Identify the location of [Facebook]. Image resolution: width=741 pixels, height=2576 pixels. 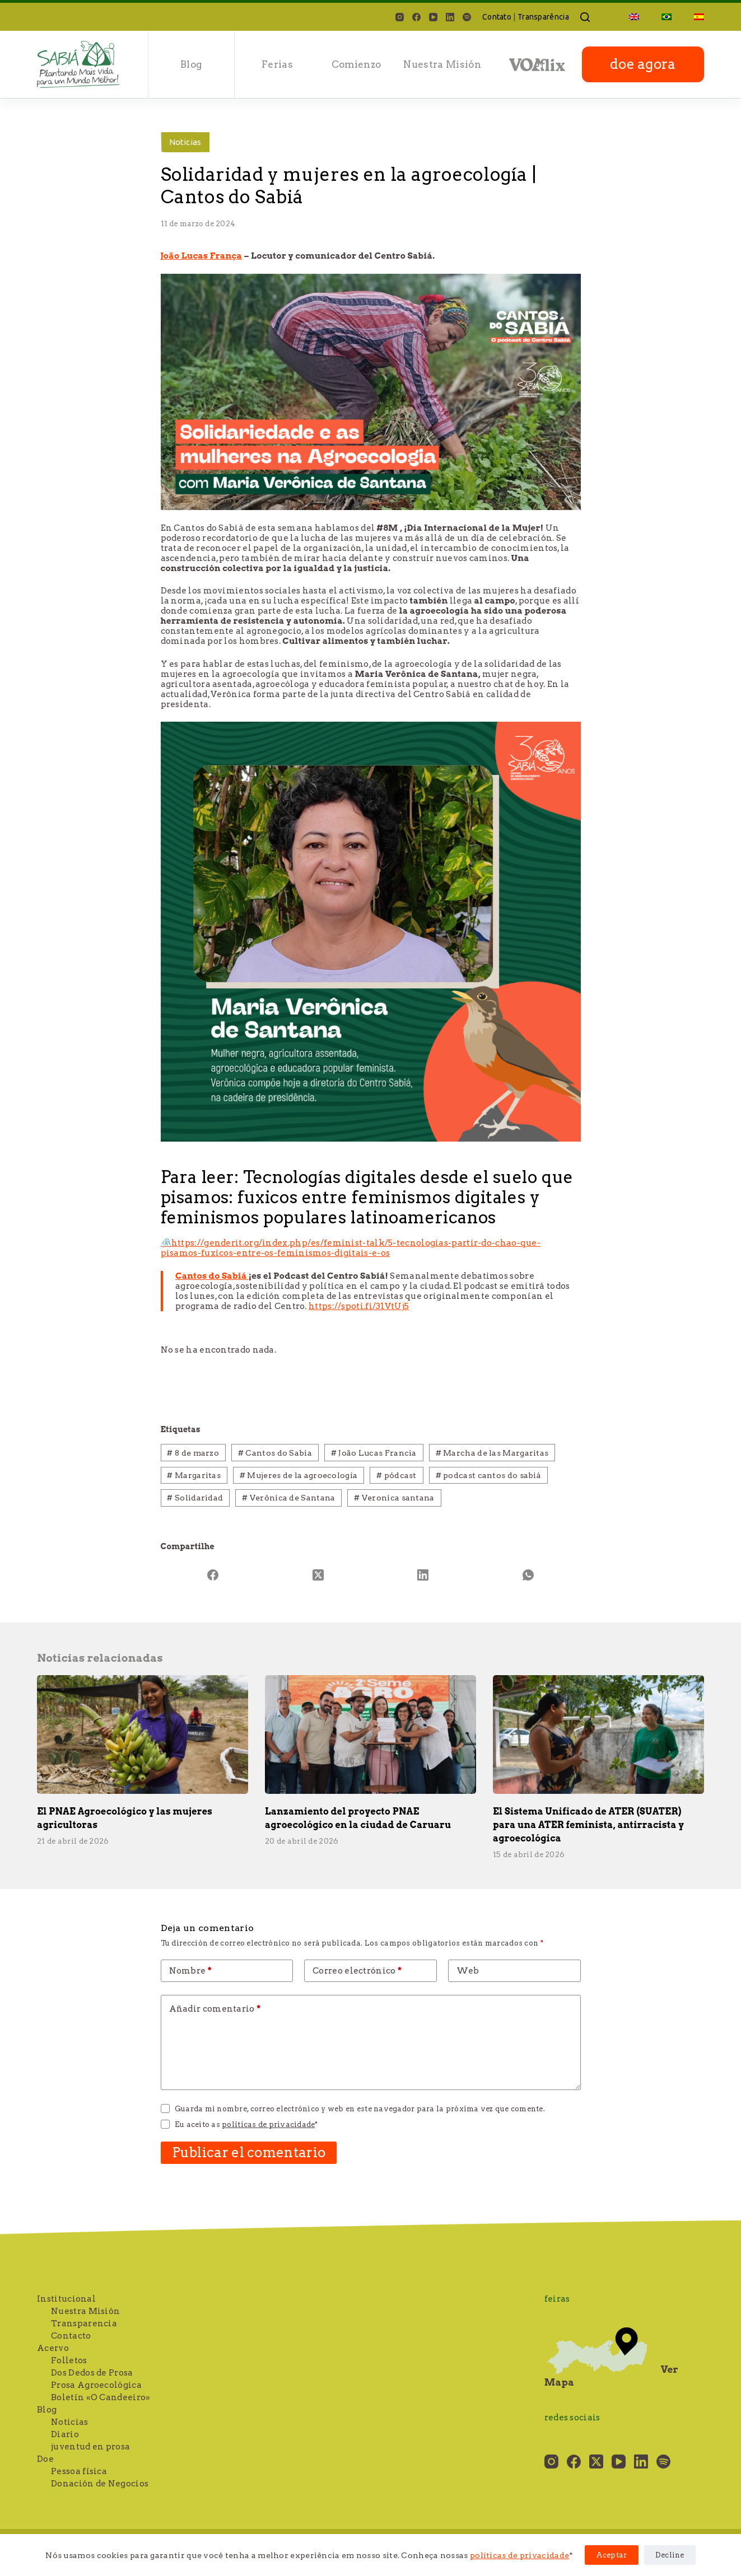
(416, 17).